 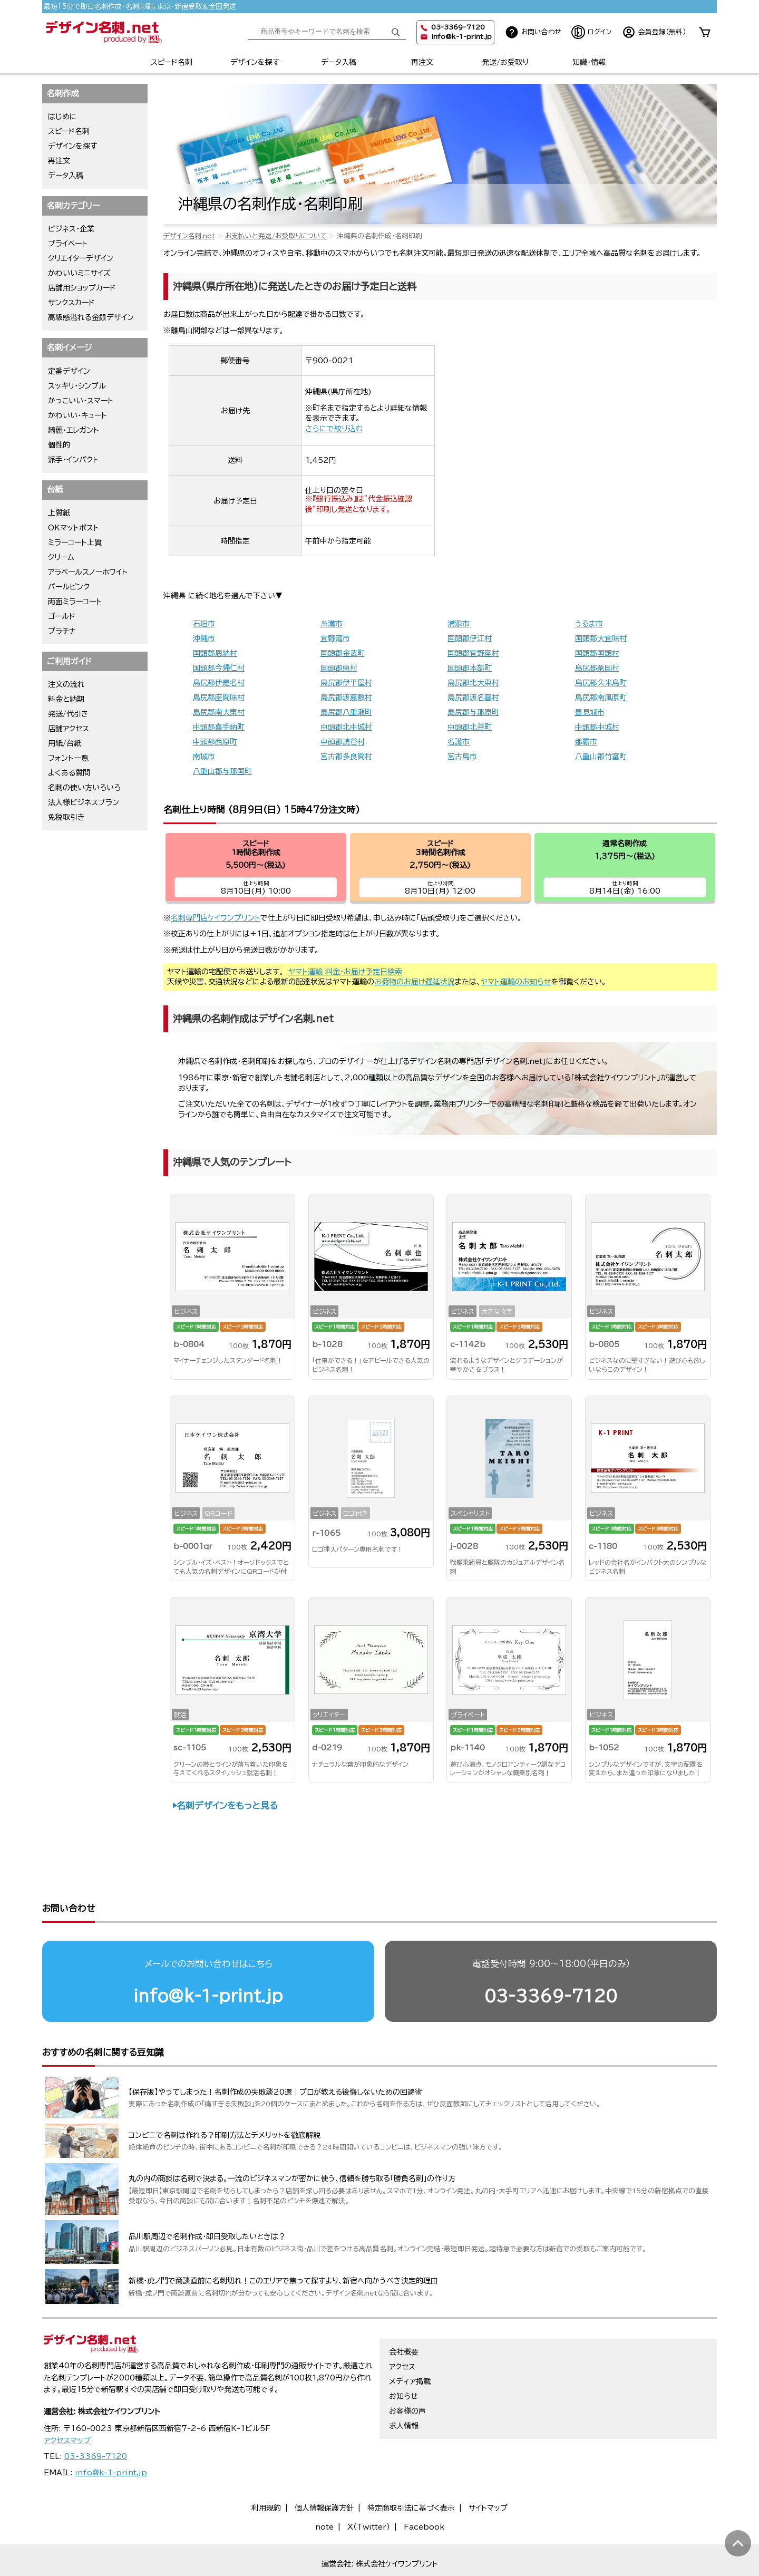 I want to click on 綺麗・エレガント, so click(x=73, y=430).